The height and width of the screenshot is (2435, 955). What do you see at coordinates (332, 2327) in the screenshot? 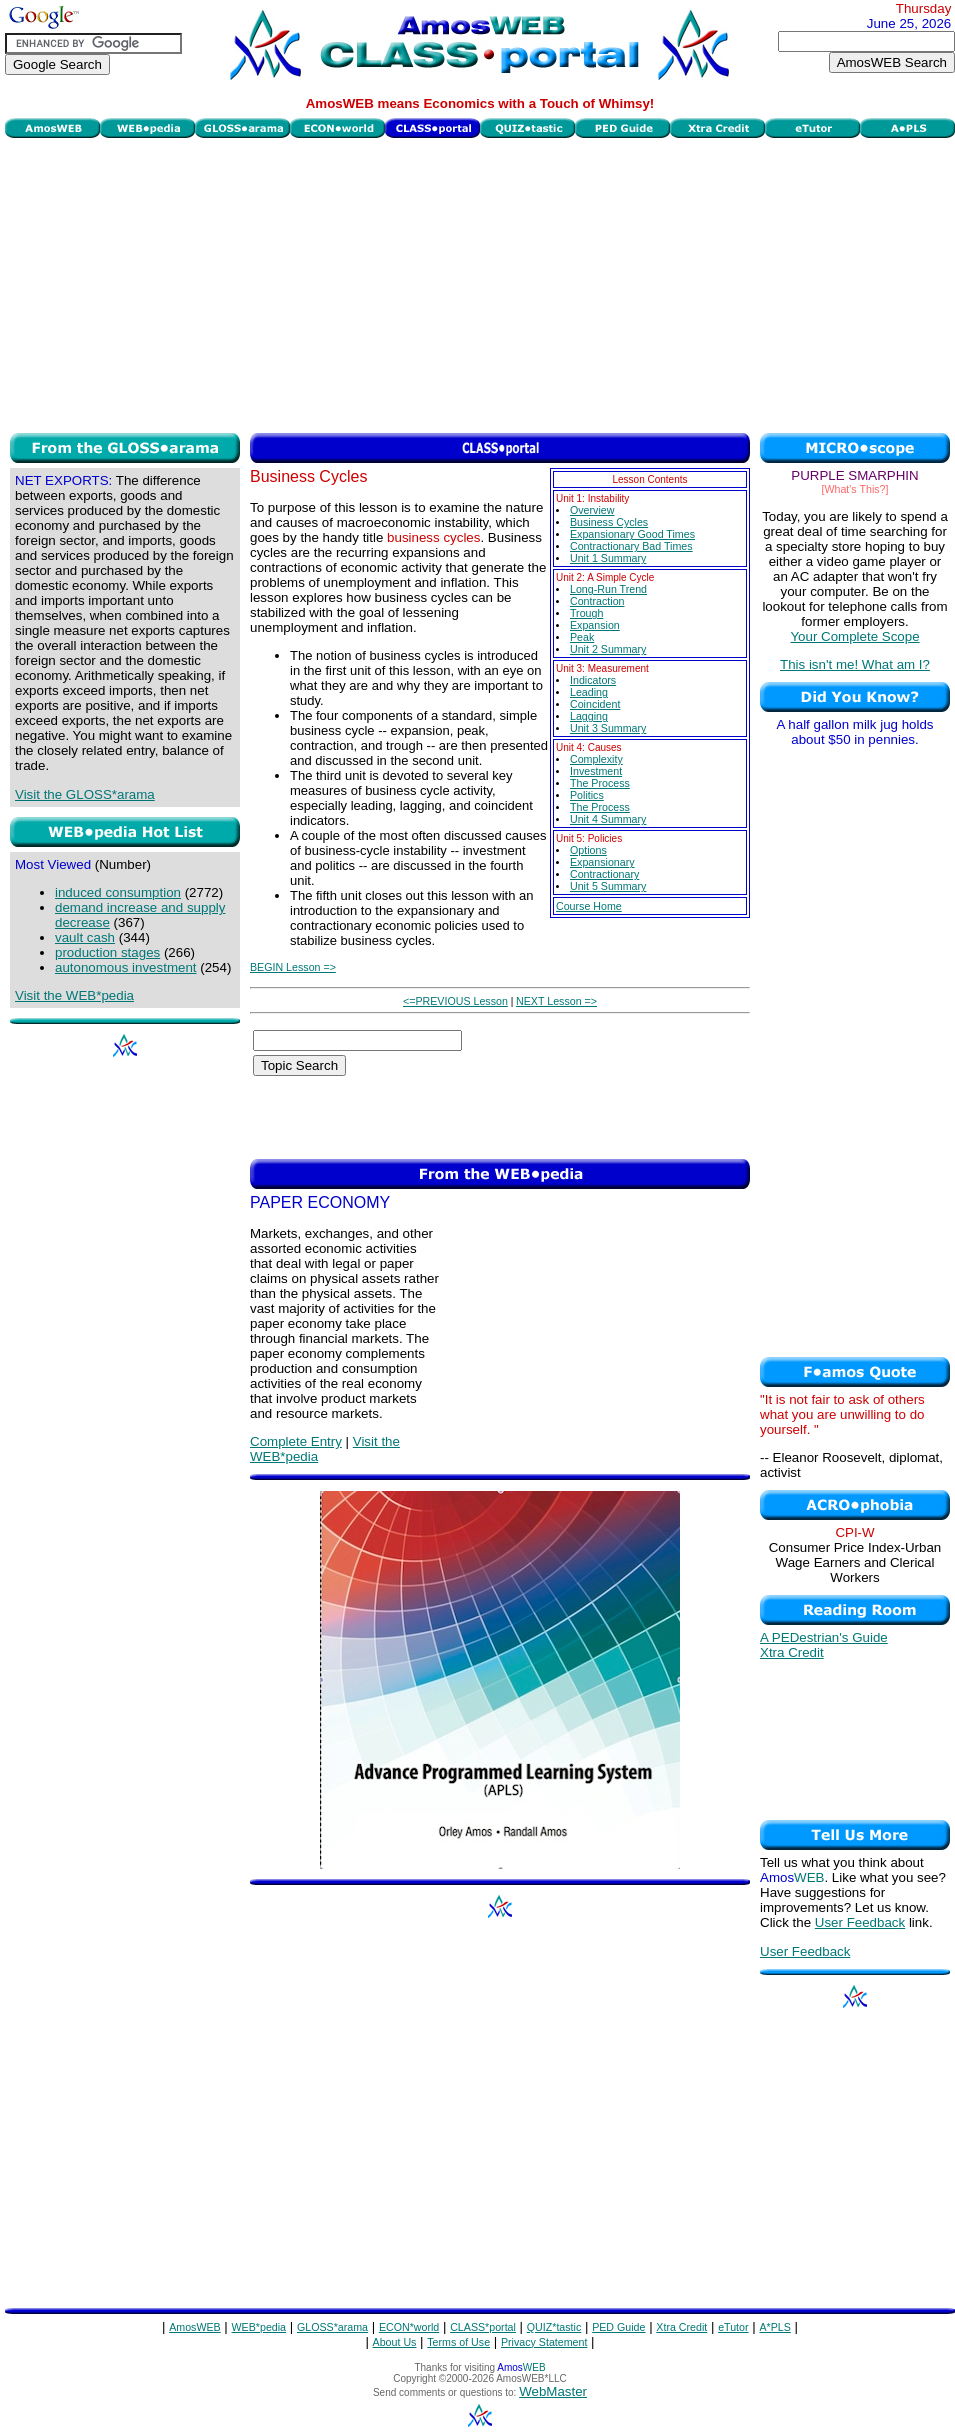
I see `GLOSS*arama` at bounding box center [332, 2327].